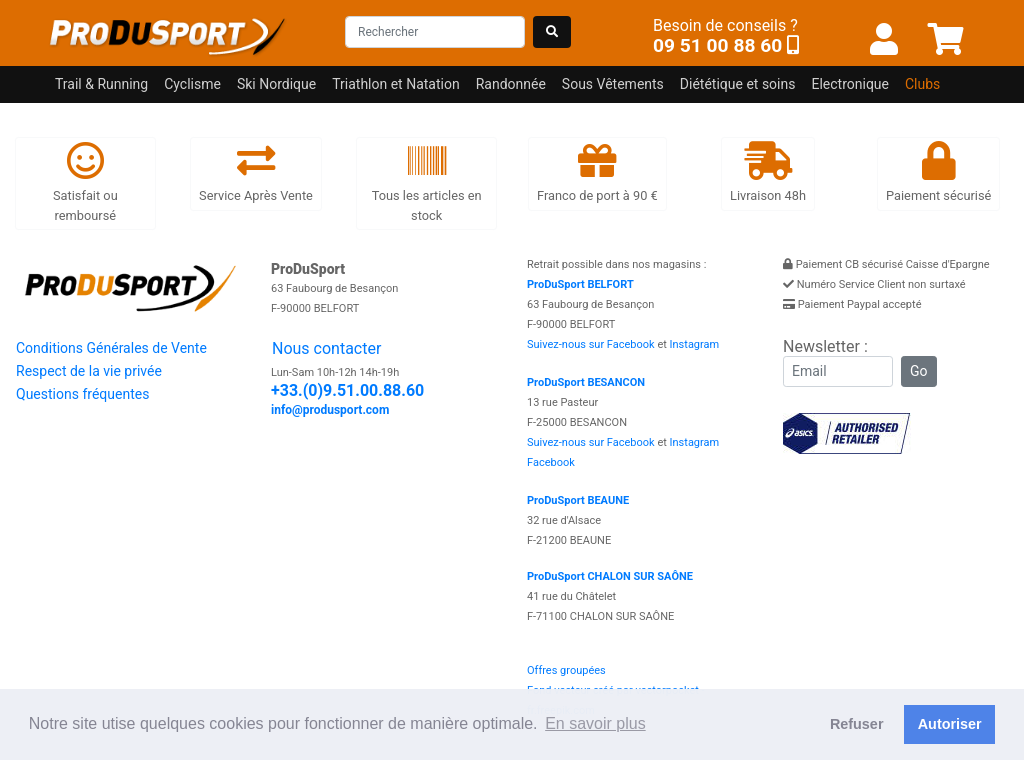  What do you see at coordinates (850, 84) in the screenshot?
I see `Electronique [button]` at bounding box center [850, 84].